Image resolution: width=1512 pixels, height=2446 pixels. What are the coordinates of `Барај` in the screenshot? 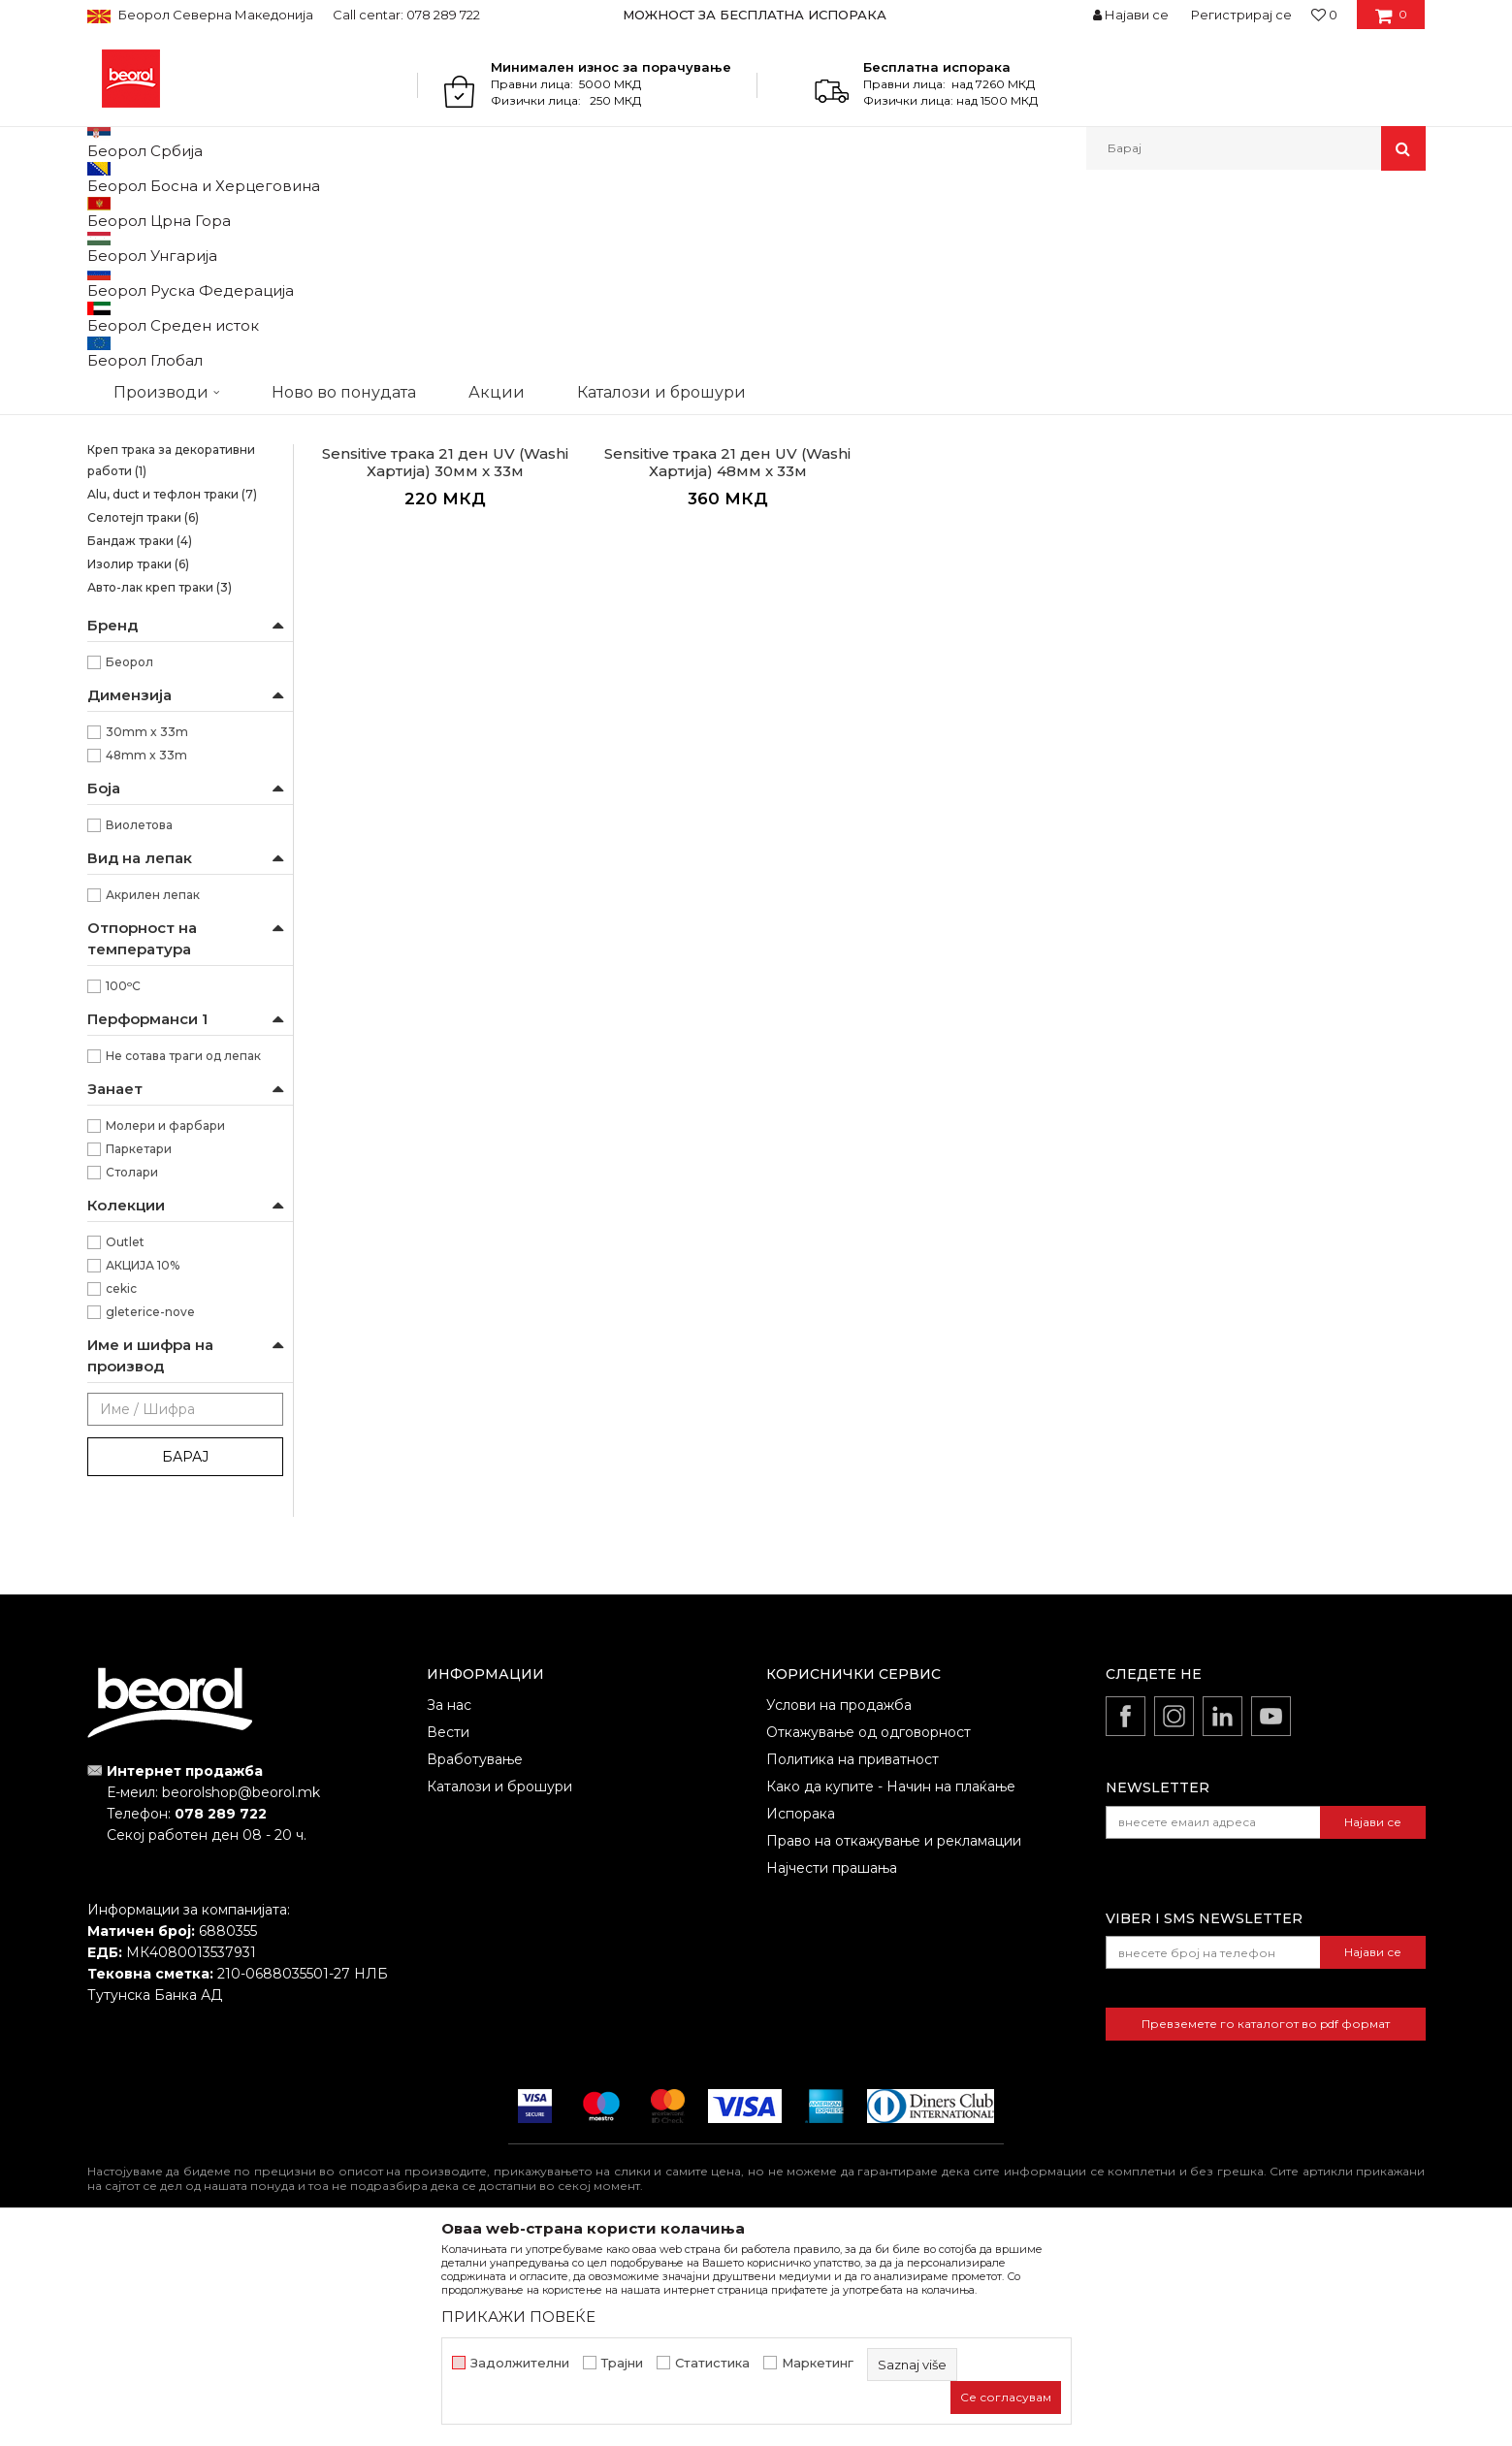 It's located at (185, 1656).